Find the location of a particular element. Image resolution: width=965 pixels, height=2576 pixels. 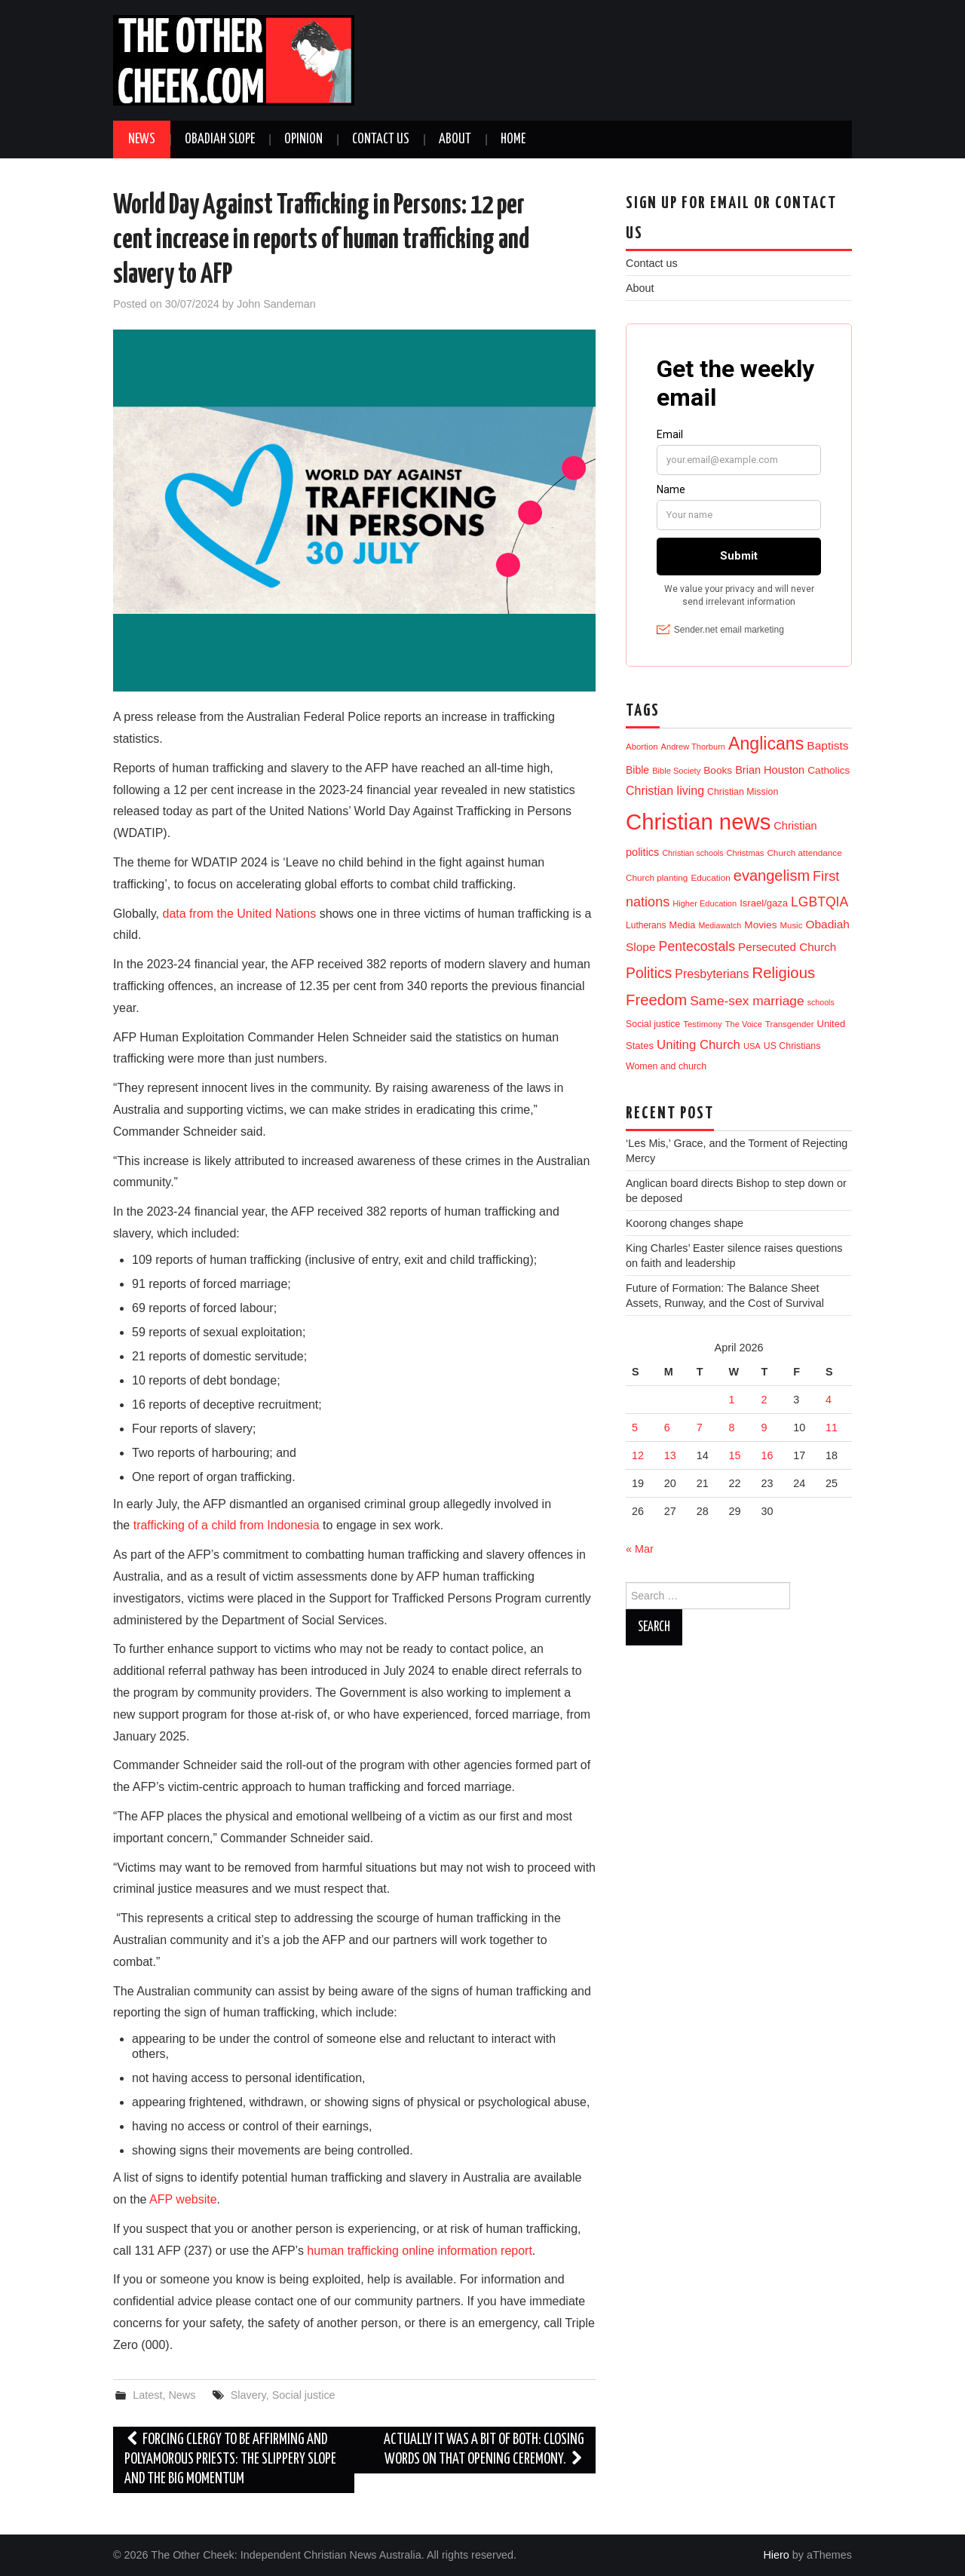

Christian news [Christian news (1,324 items)] is located at coordinates (698, 821).